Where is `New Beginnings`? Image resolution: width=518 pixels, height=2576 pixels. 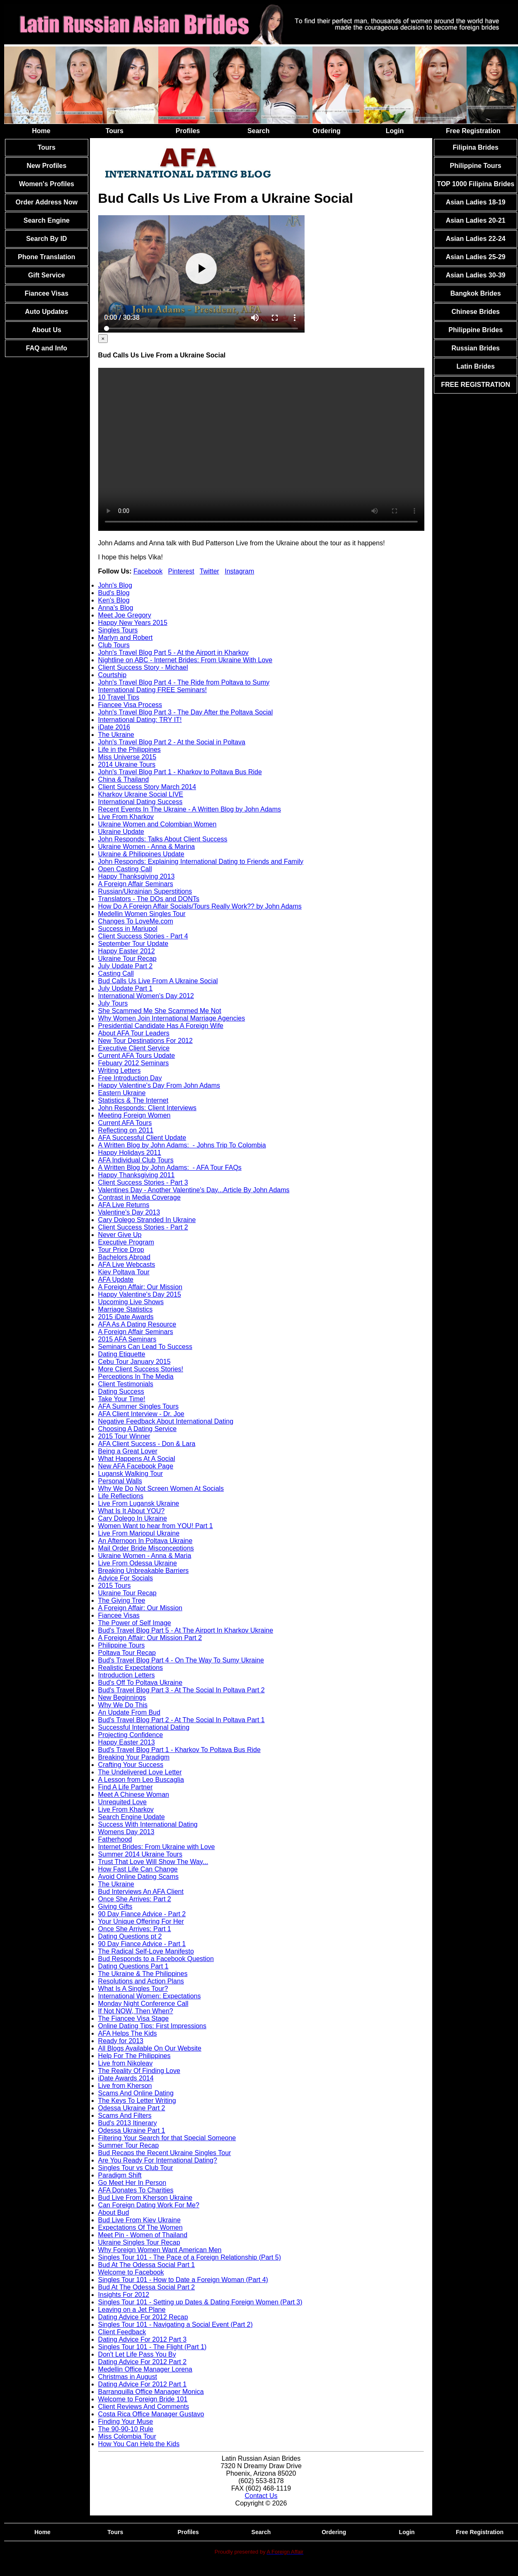 New Beginnings is located at coordinates (122, 1697).